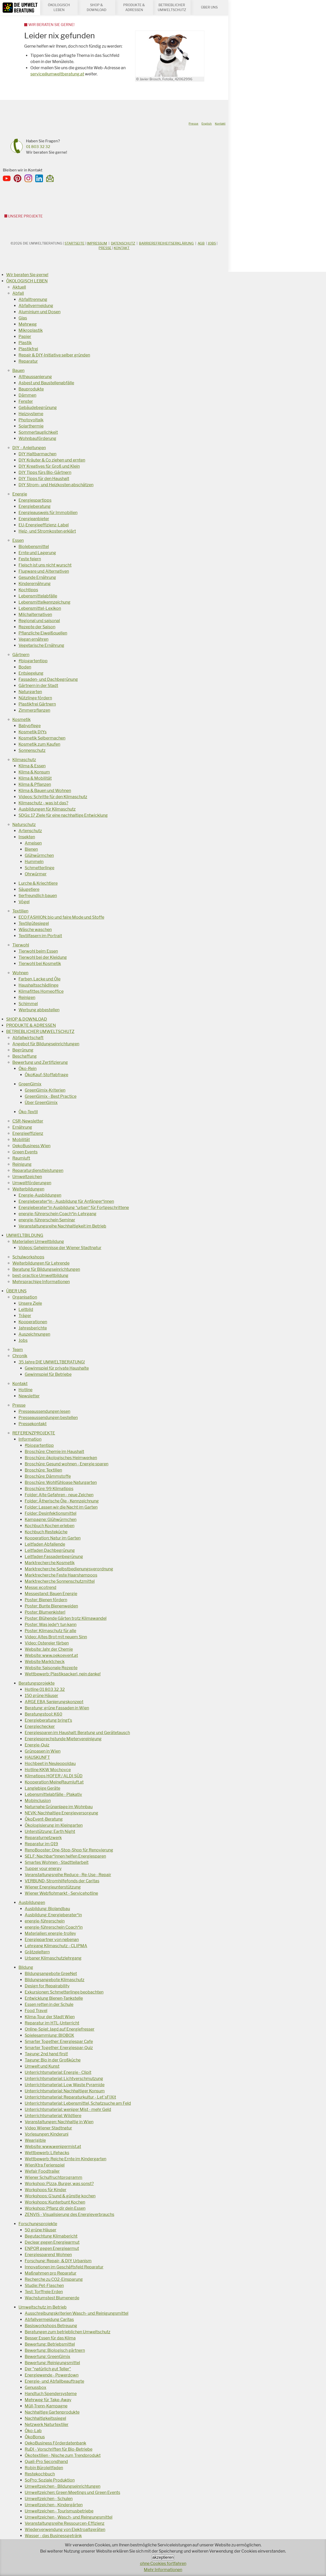 This screenshot has height=2576, width=326. I want to click on Naturschutz, so click(24, 824).